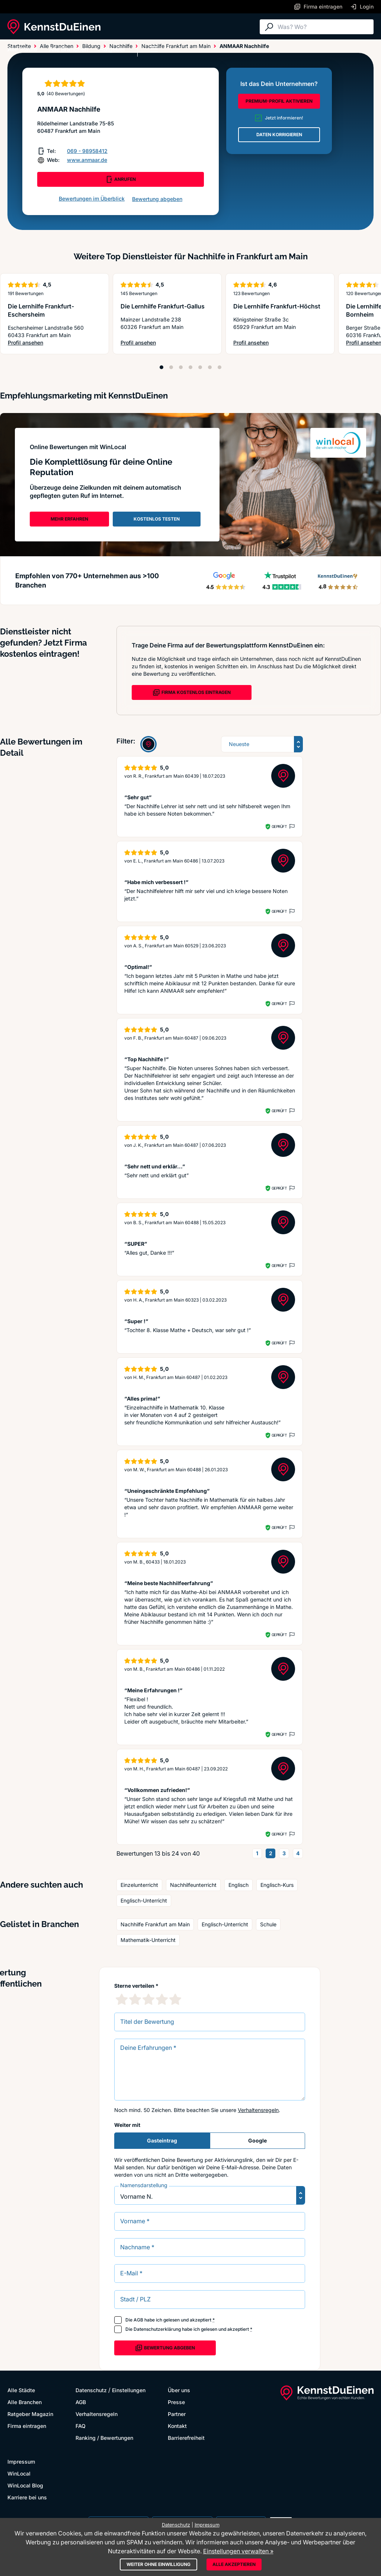  What do you see at coordinates (171, 367) in the screenshot?
I see `[Position 2]` at bounding box center [171, 367].